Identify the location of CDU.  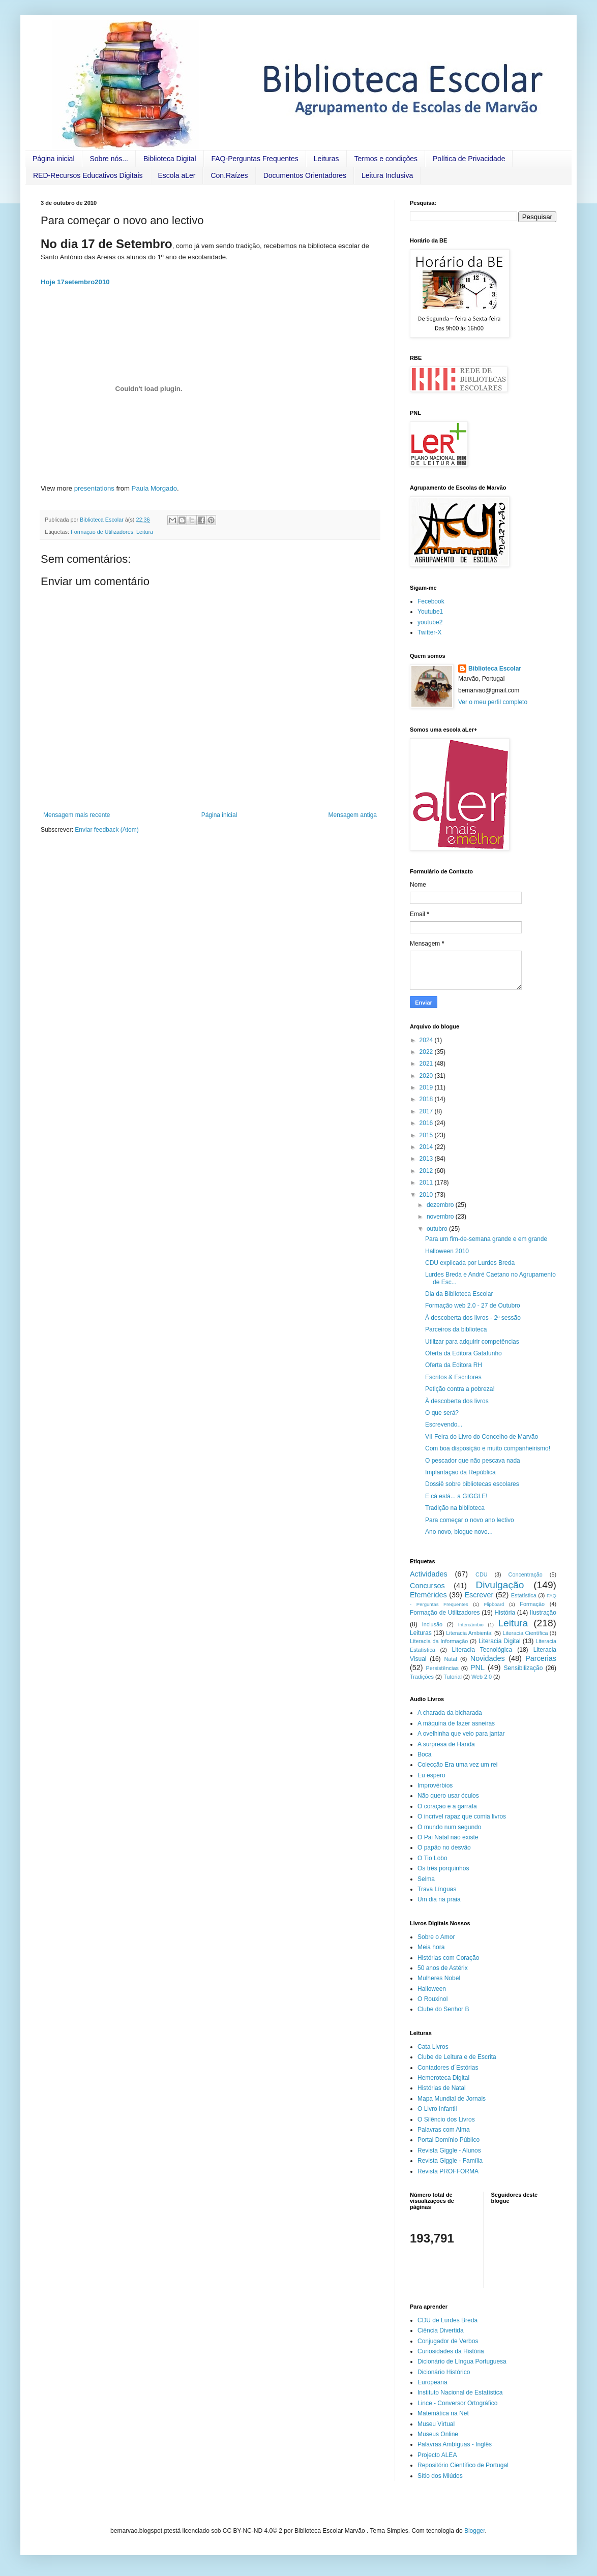
(481, 1574).